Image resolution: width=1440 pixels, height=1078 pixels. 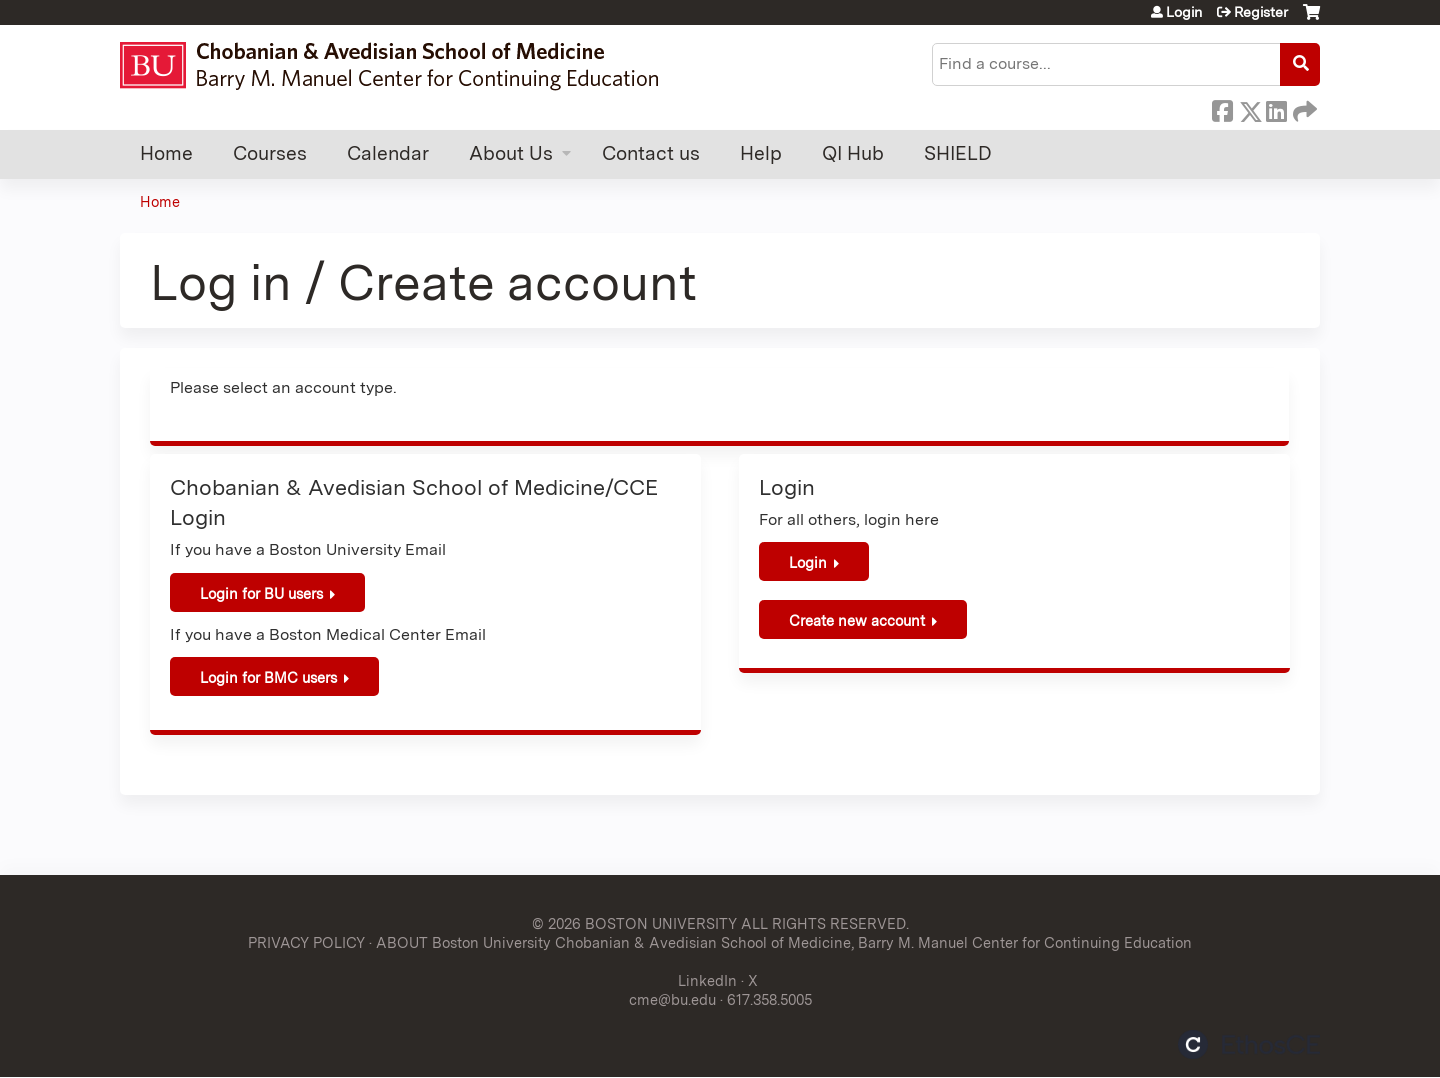 What do you see at coordinates (958, 153) in the screenshot?
I see `SHIELD` at bounding box center [958, 153].